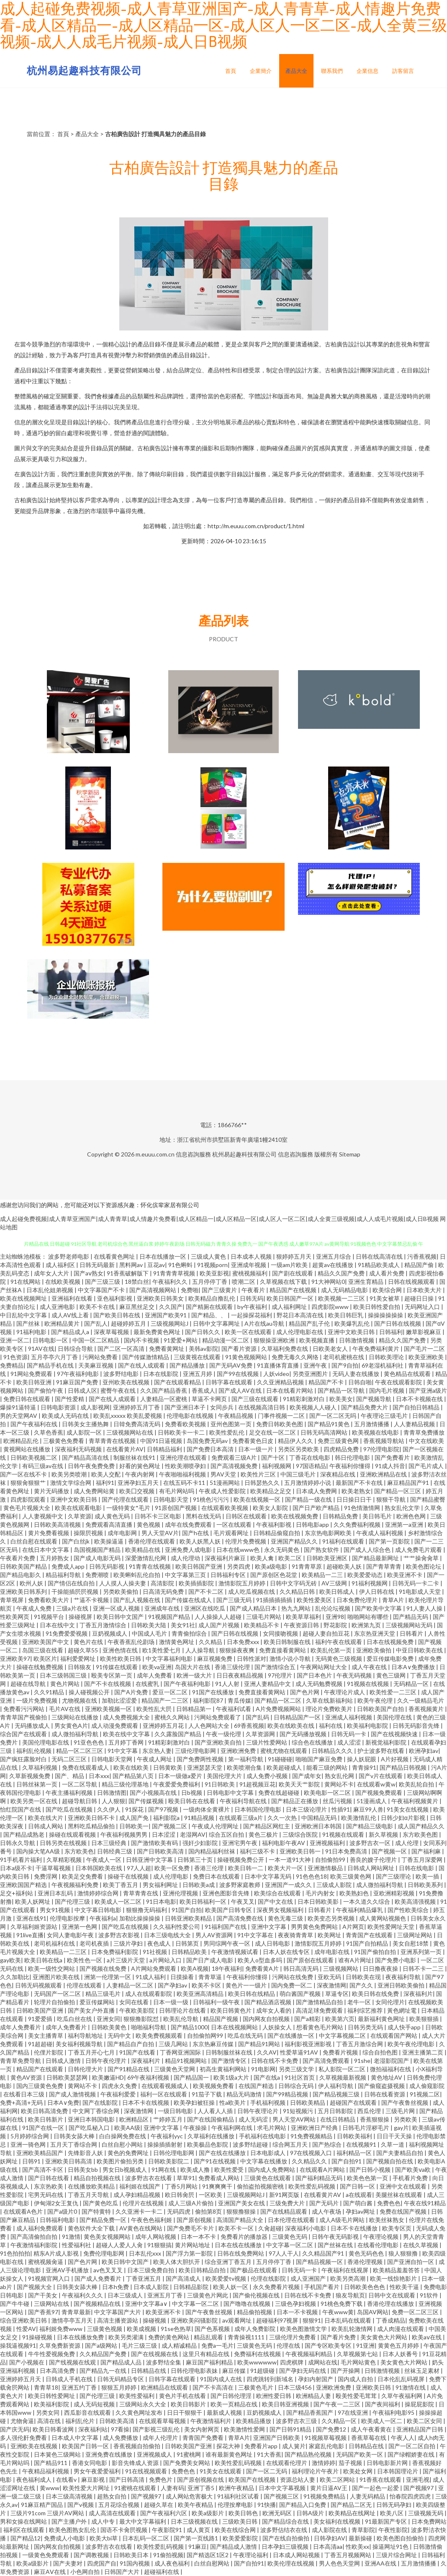 This screenshot has width=447, height=2576. What do you see at coordinates (221, 2378) in the screenshot?
I see `91国内成人在线` at bounding box center [221, 2378].